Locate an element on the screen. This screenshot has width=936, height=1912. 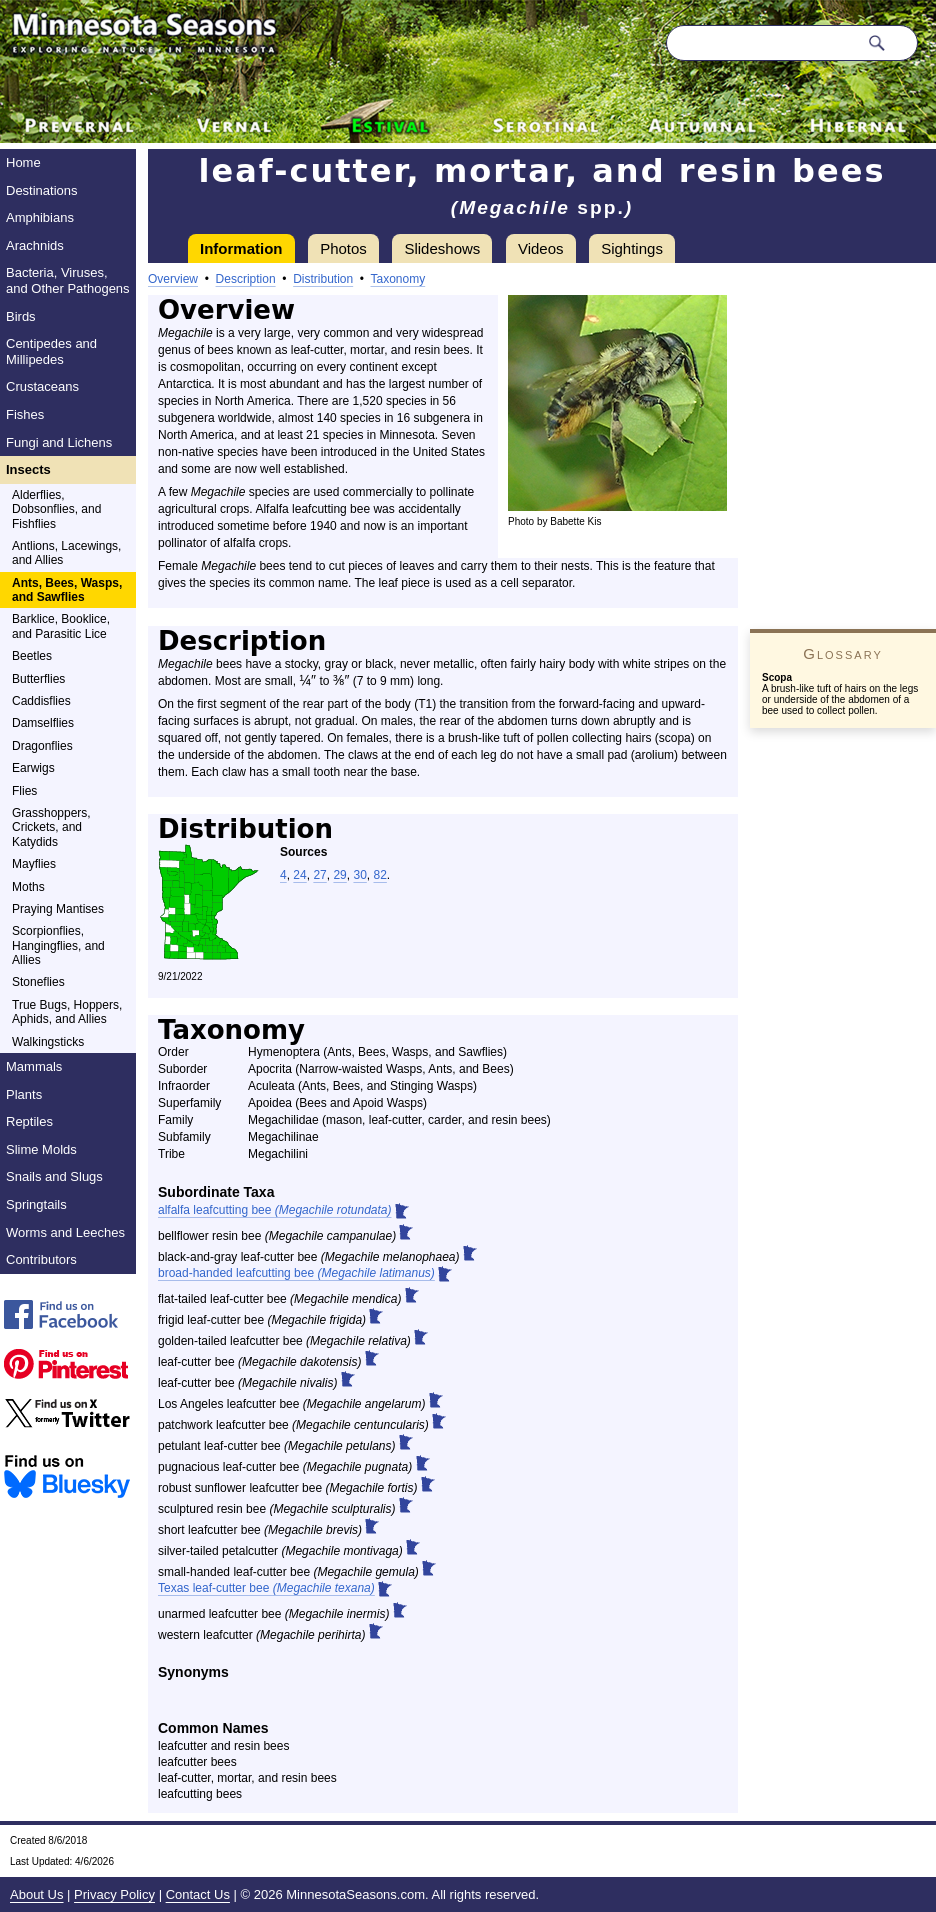
Slime Molds is located at coordinates (41, 1149).